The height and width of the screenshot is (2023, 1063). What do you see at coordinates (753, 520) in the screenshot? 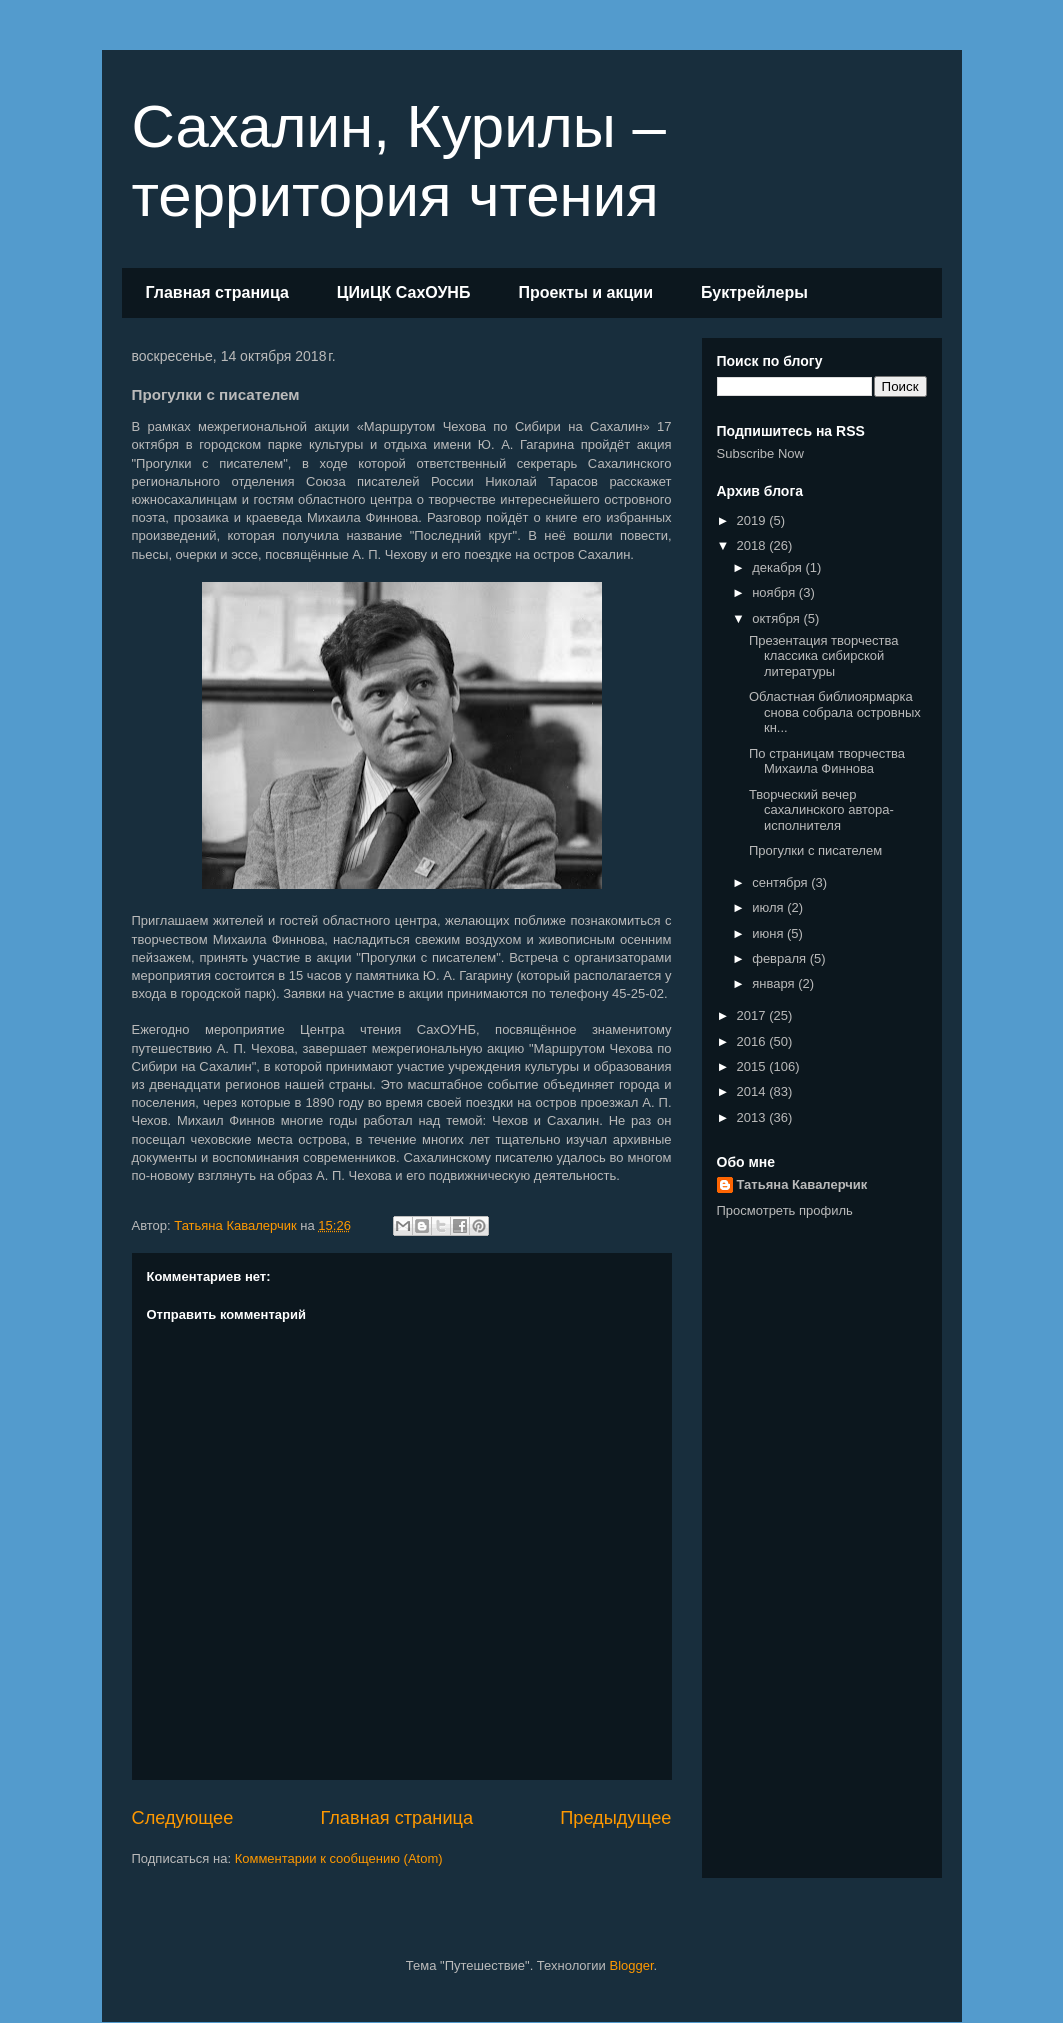
I see `2019` at bounding box center [753, 520].